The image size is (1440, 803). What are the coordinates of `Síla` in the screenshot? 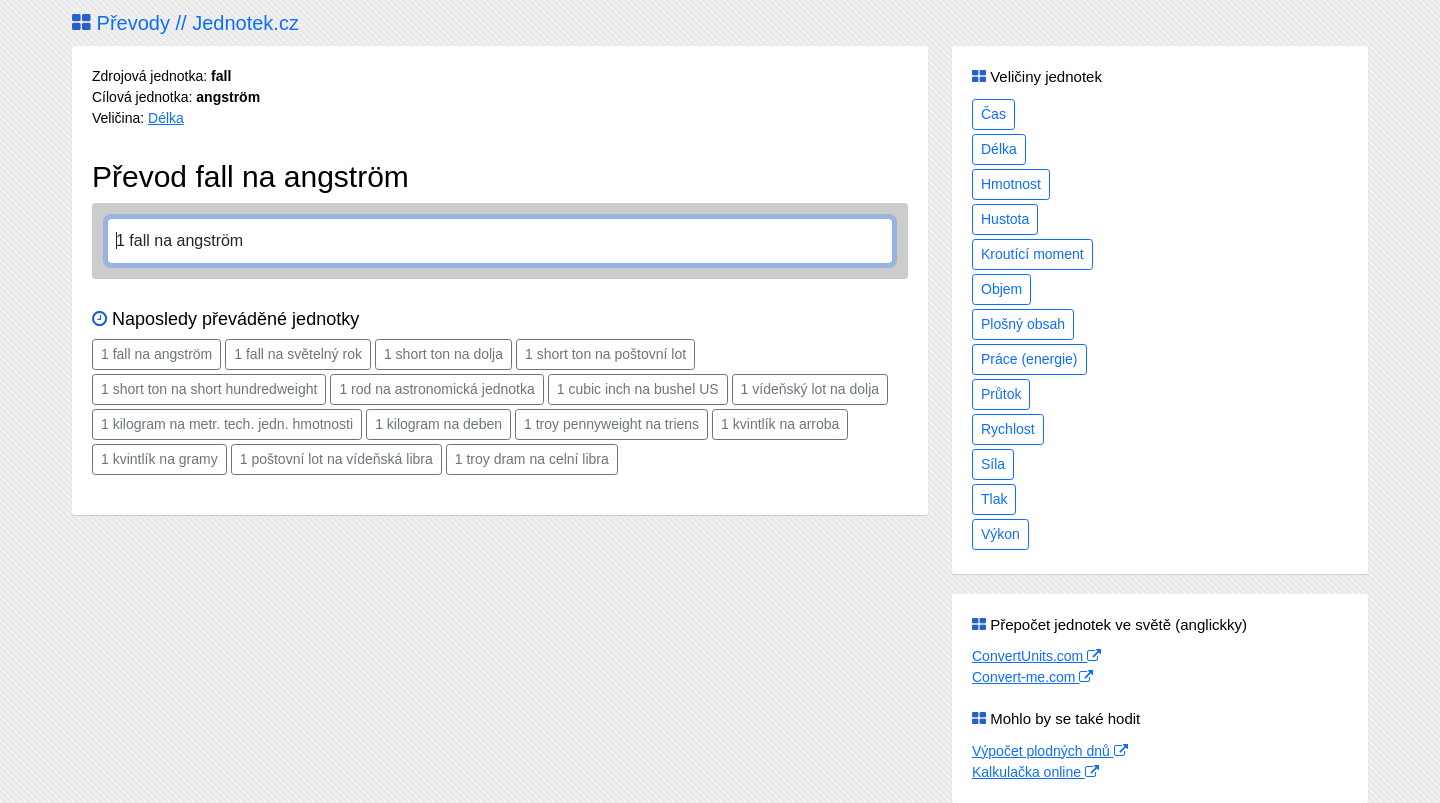 It's located at (993, 464).